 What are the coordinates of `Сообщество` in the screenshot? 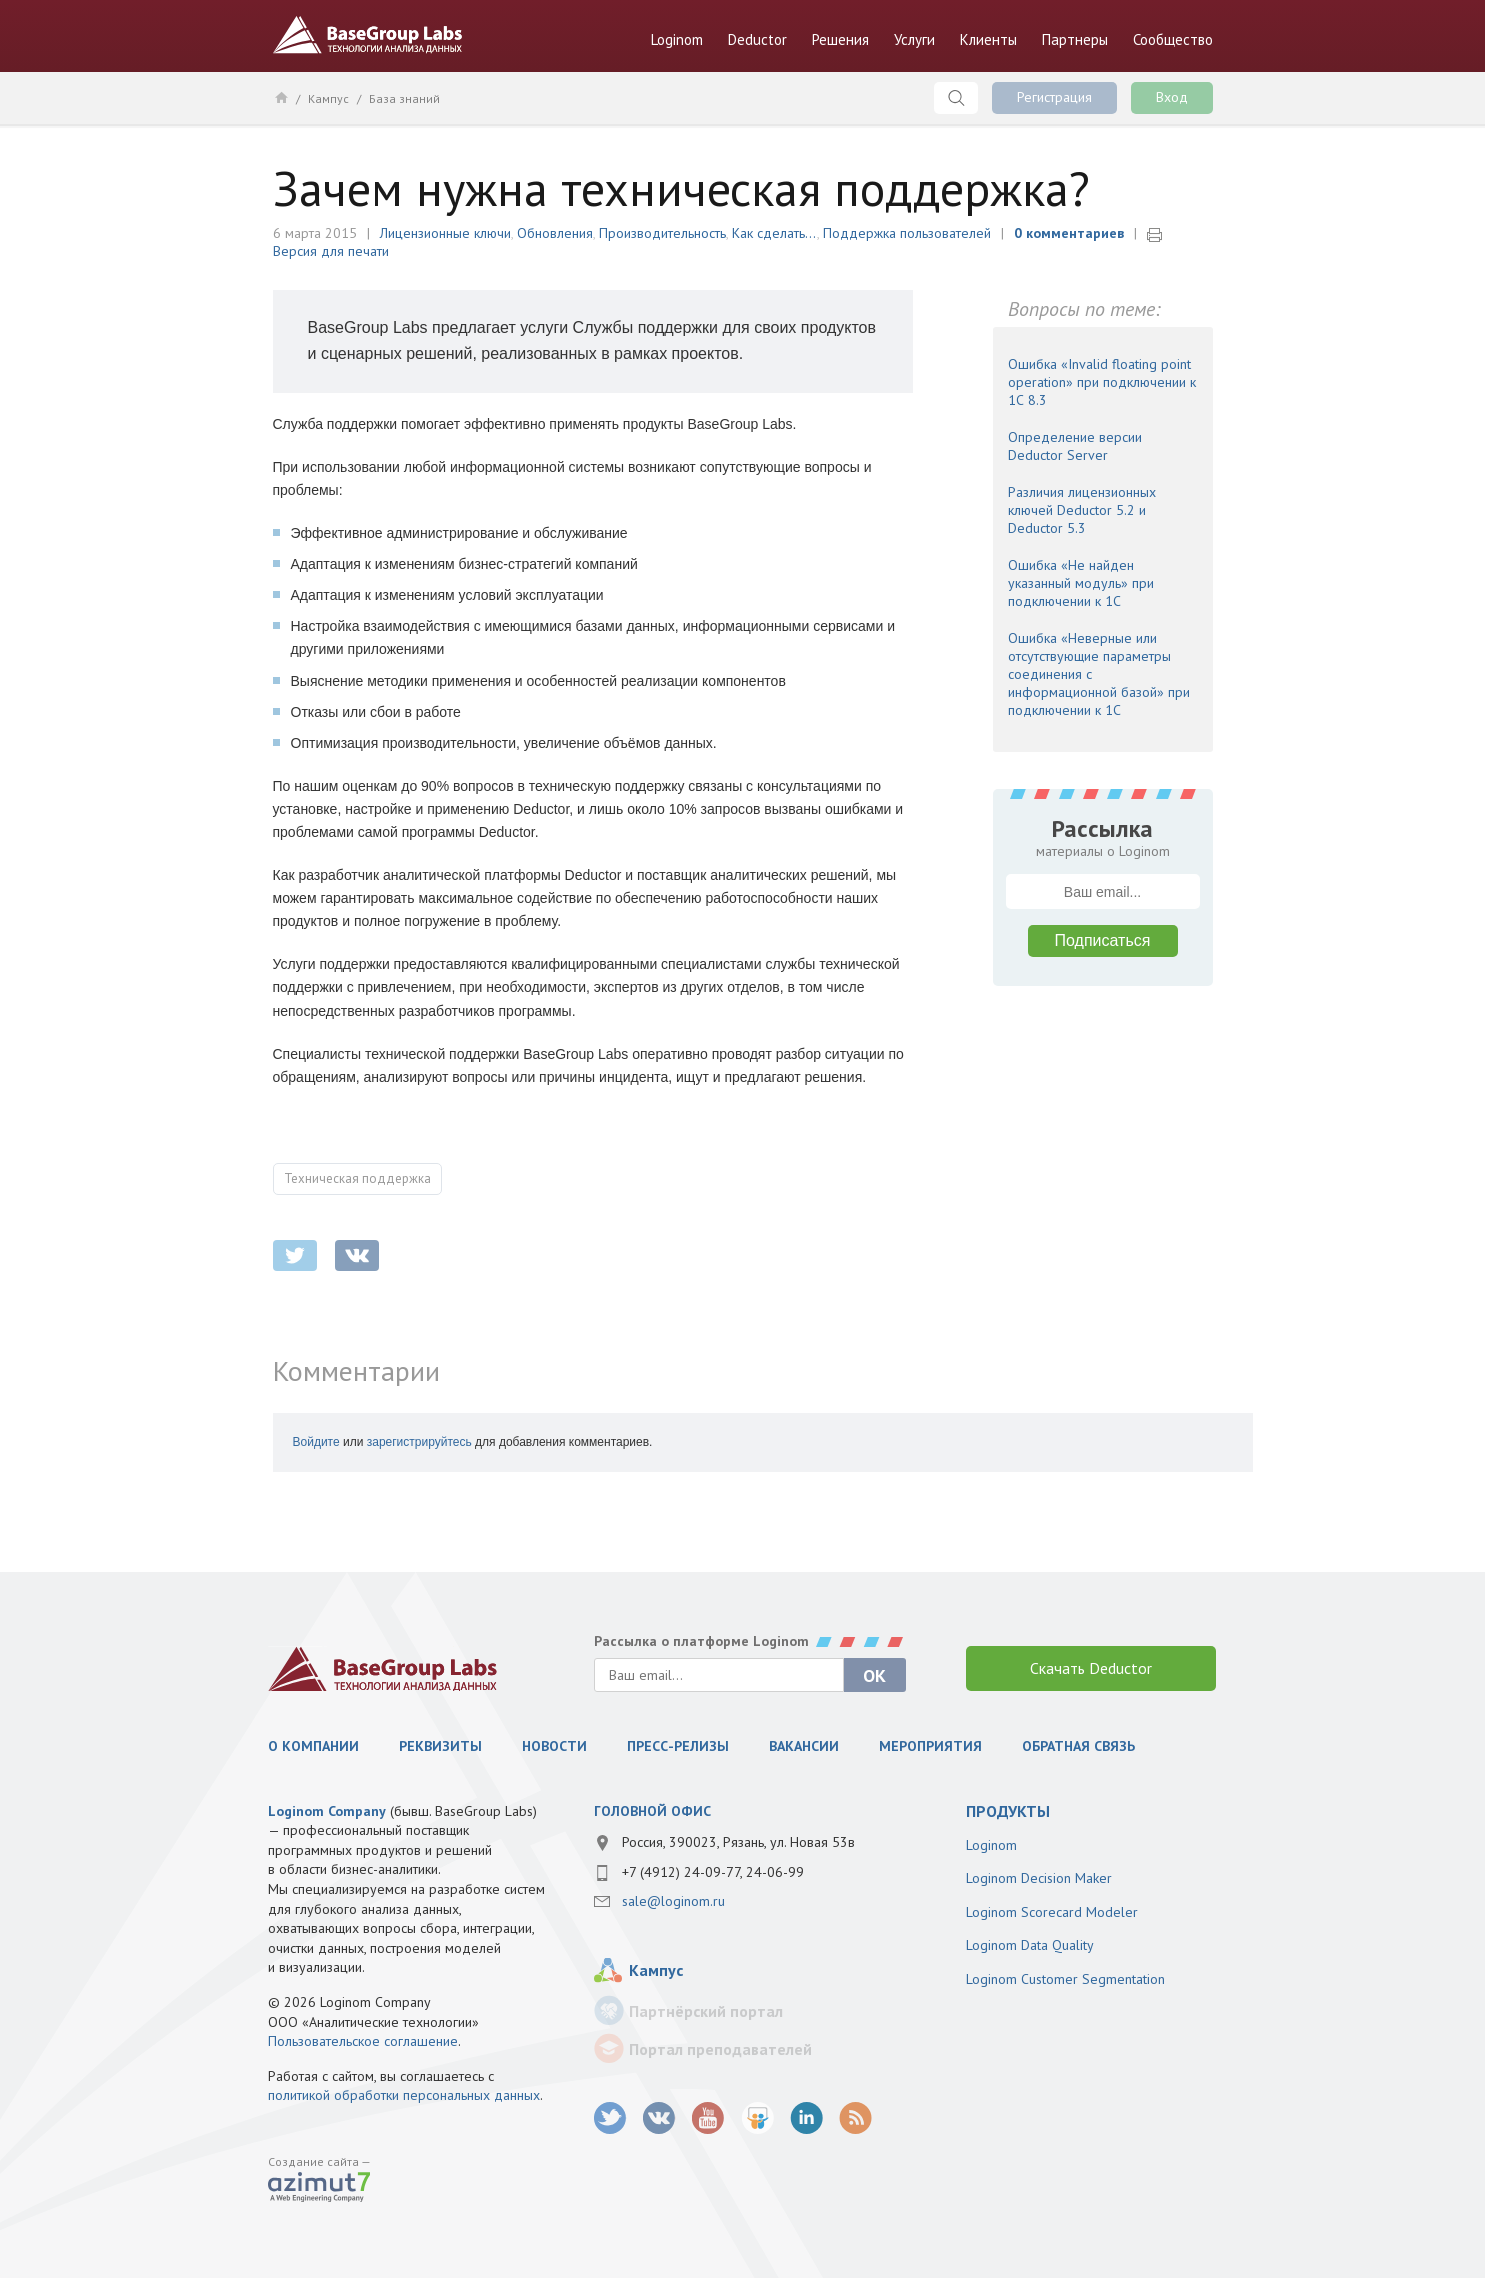 It's located at (1173, 39).